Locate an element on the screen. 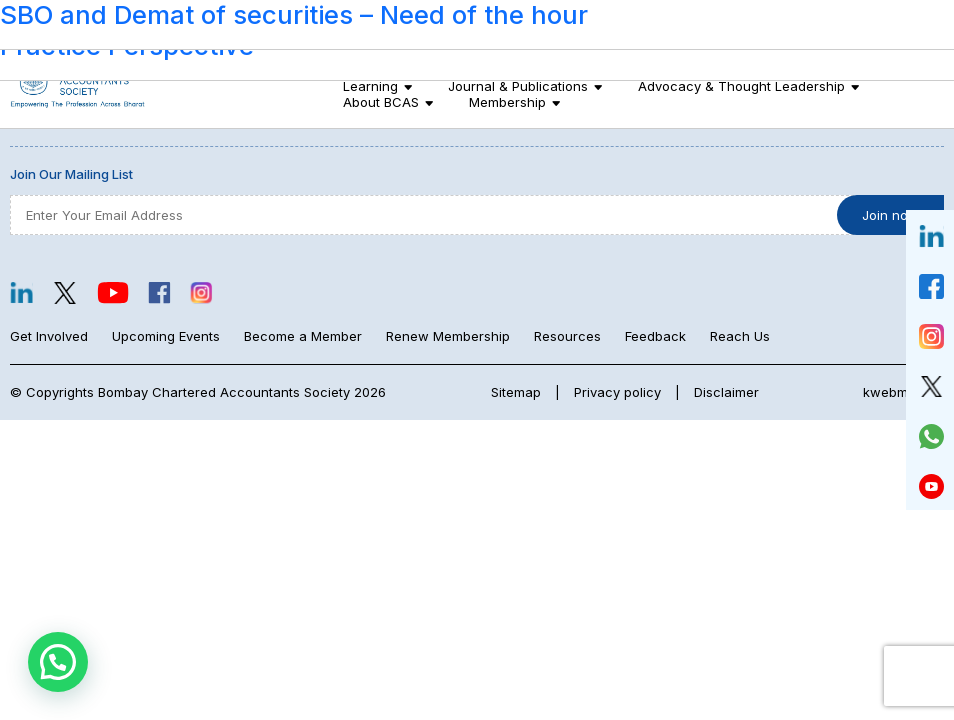 The image size is (954, 720). About BCAS is located at coordinates (381, 102).